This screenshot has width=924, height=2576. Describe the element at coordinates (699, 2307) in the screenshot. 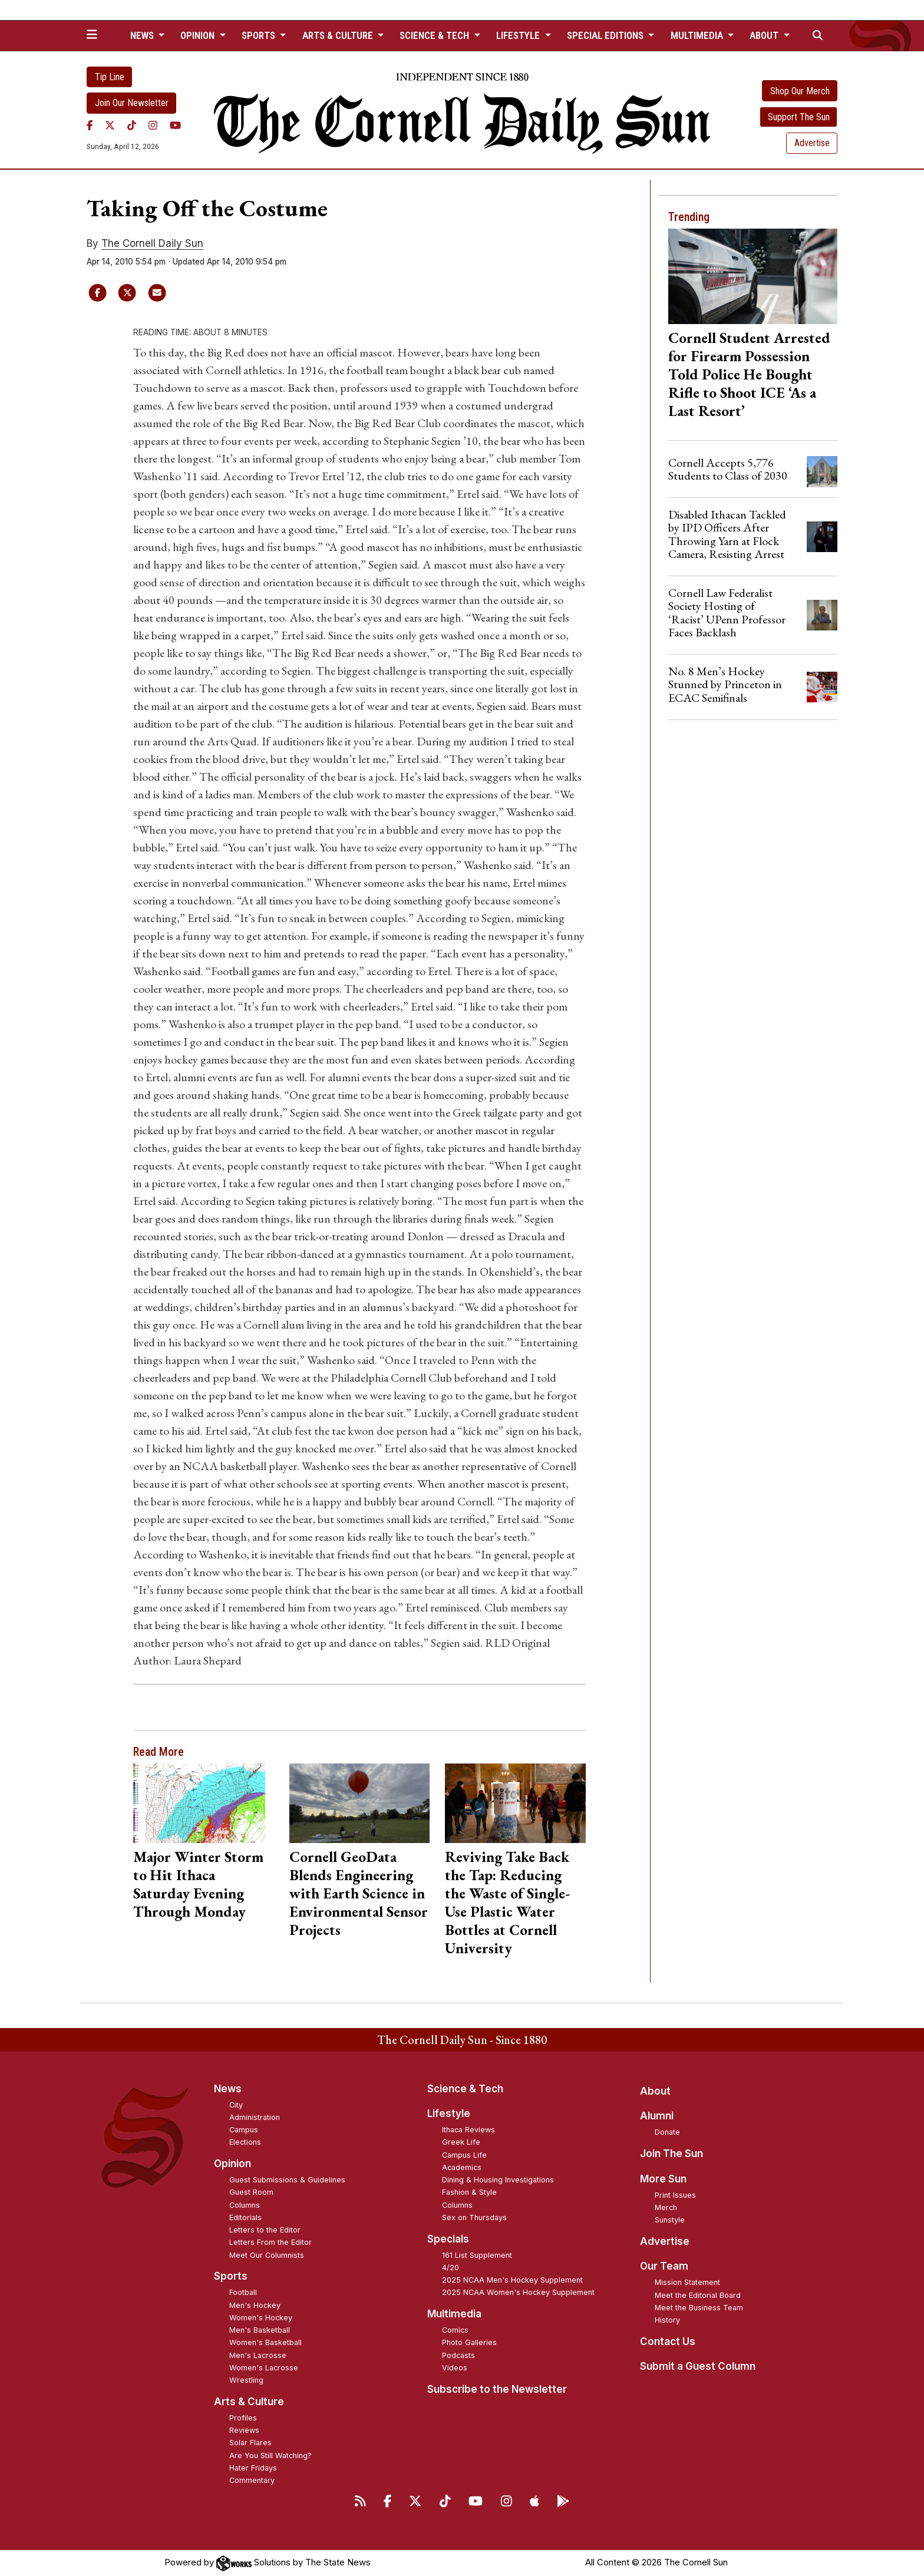

I see `Meet the Business Team` at that location.